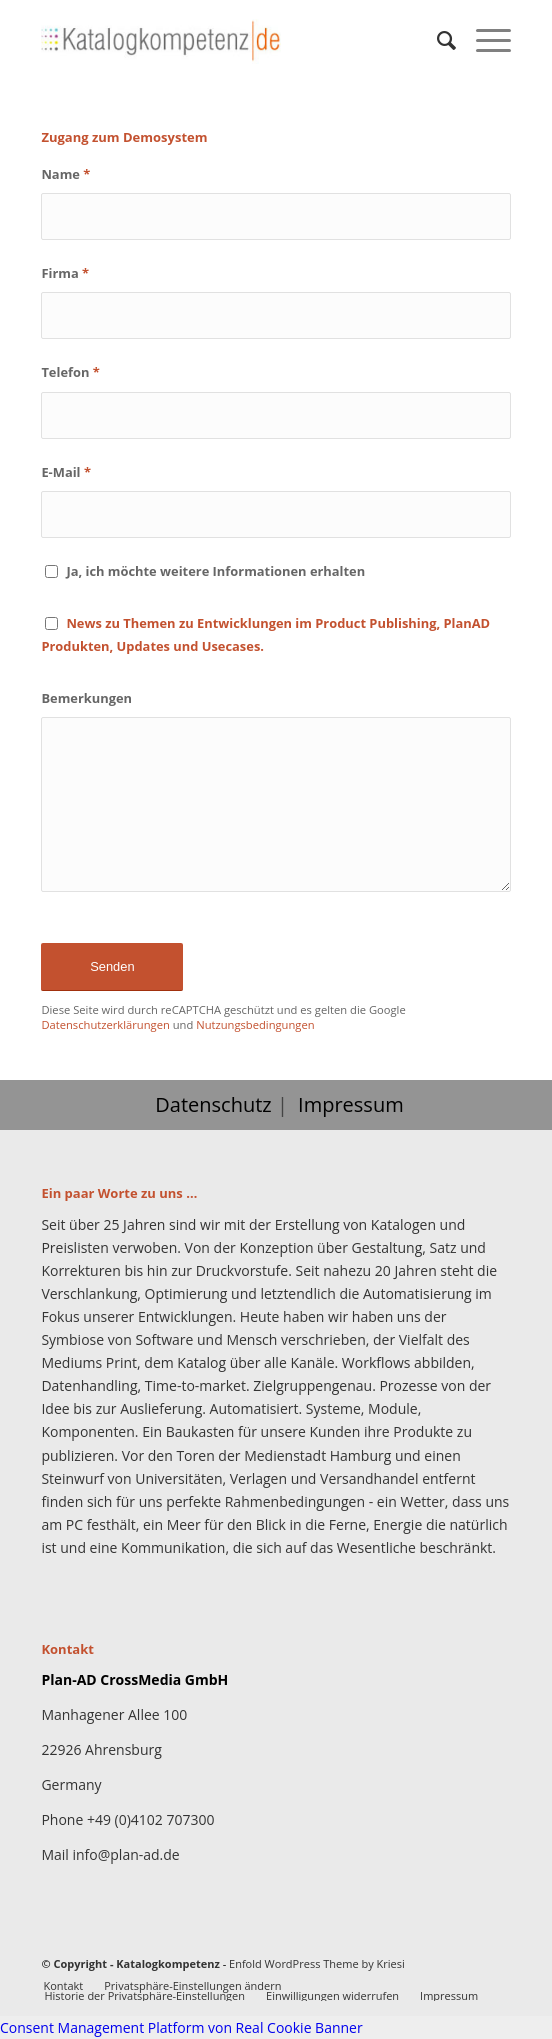  I want to click on Name, so click(65, 174).